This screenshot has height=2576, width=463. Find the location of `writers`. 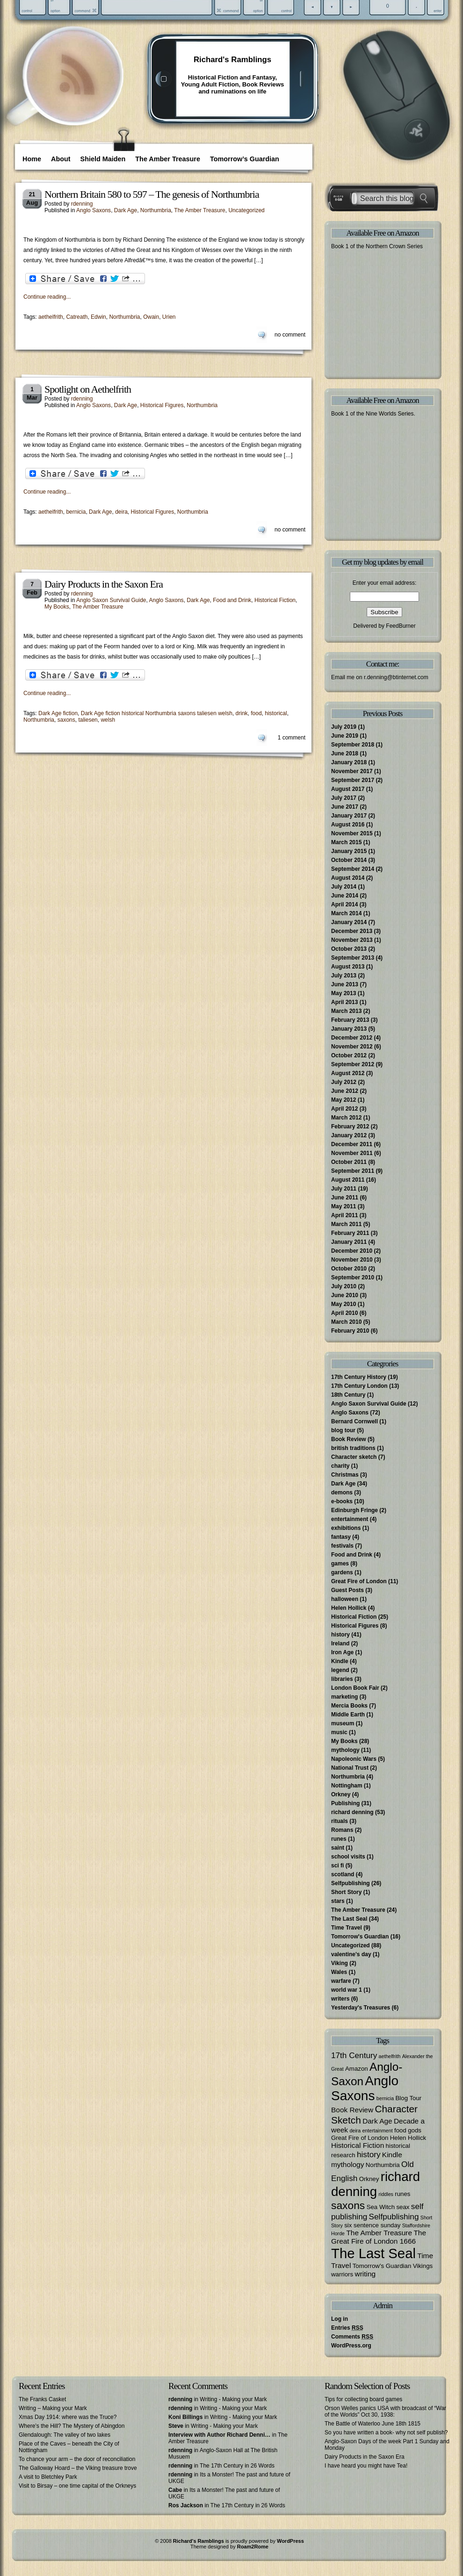

writers is located at coordinates (340, 1998).